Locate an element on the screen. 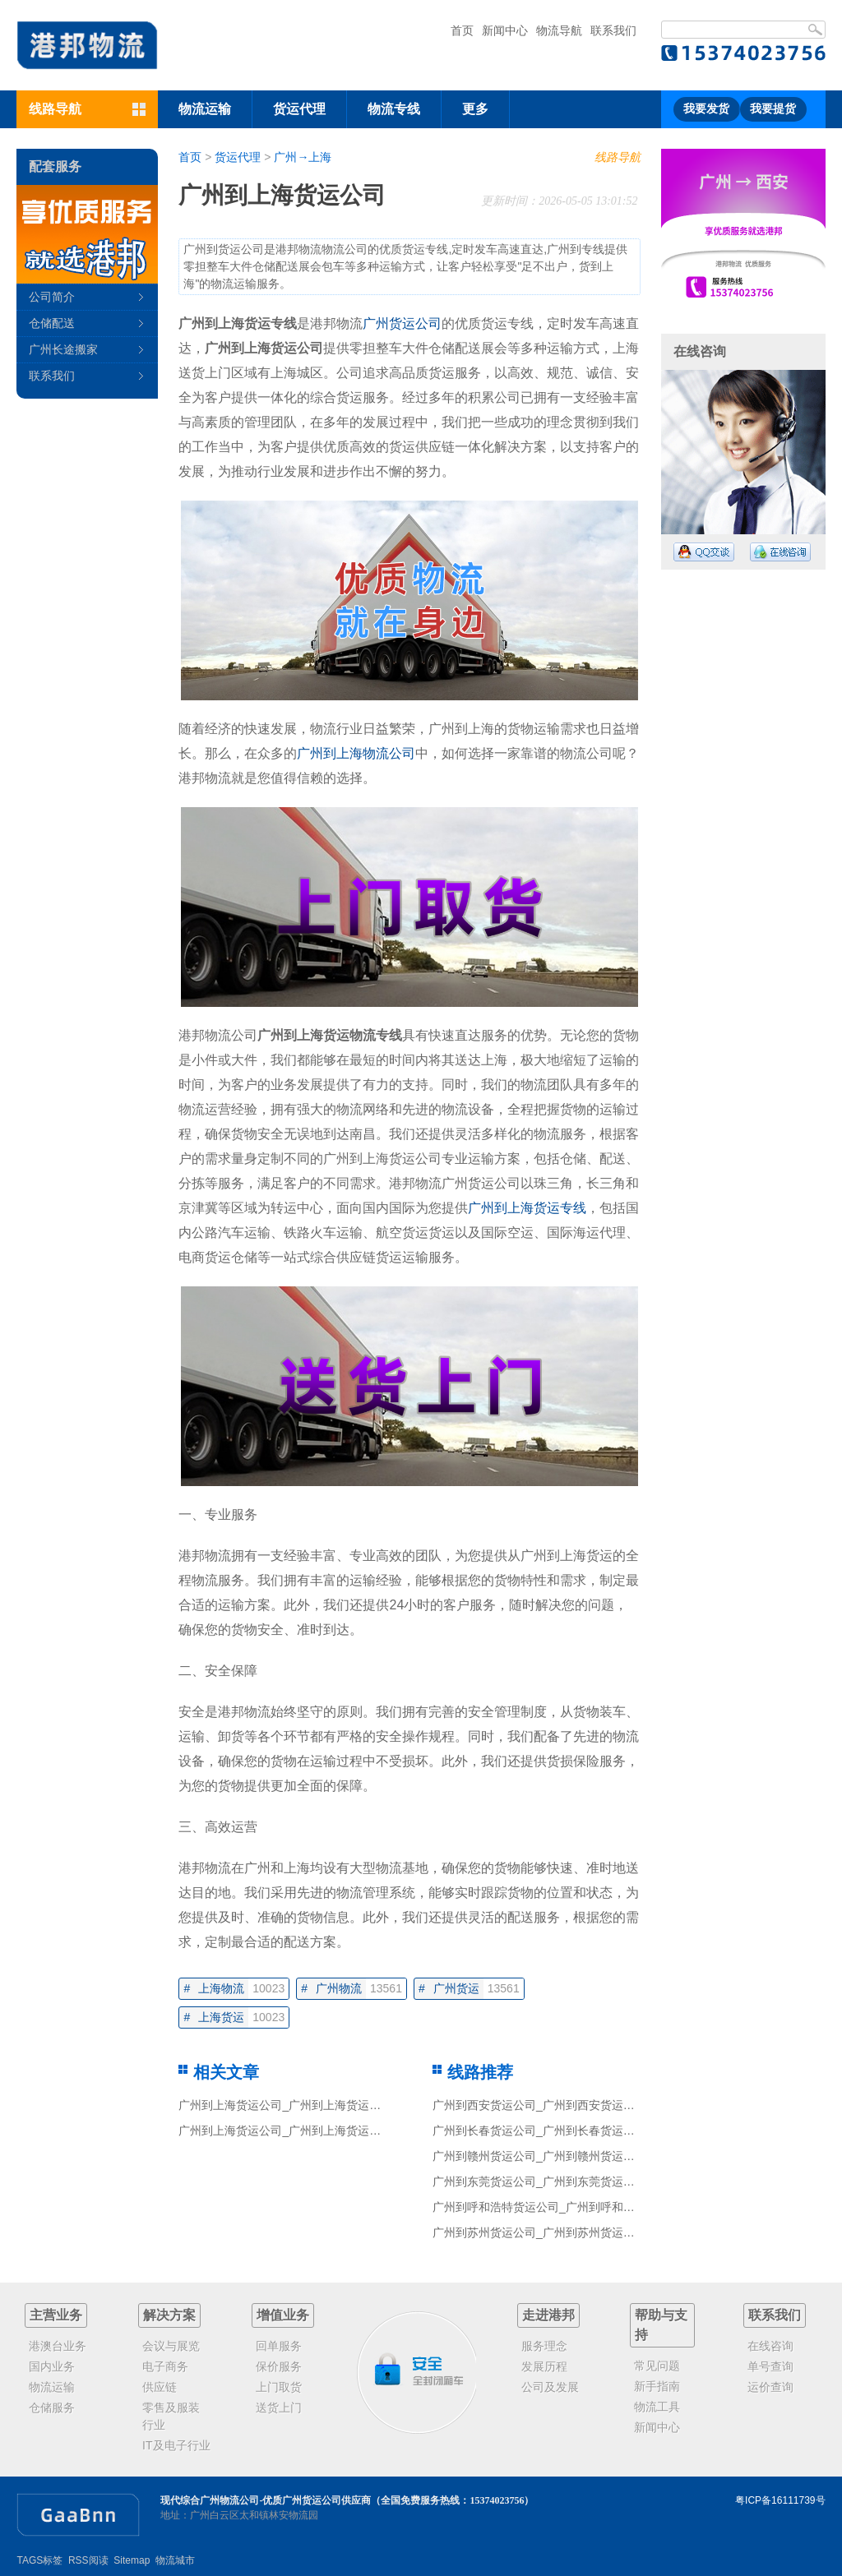 Image resolution: width=842 pixels, height=2576 pixels. 广州到苏州货运公司_广州到苏州货运专线 is located at coordinates (539, 2232).